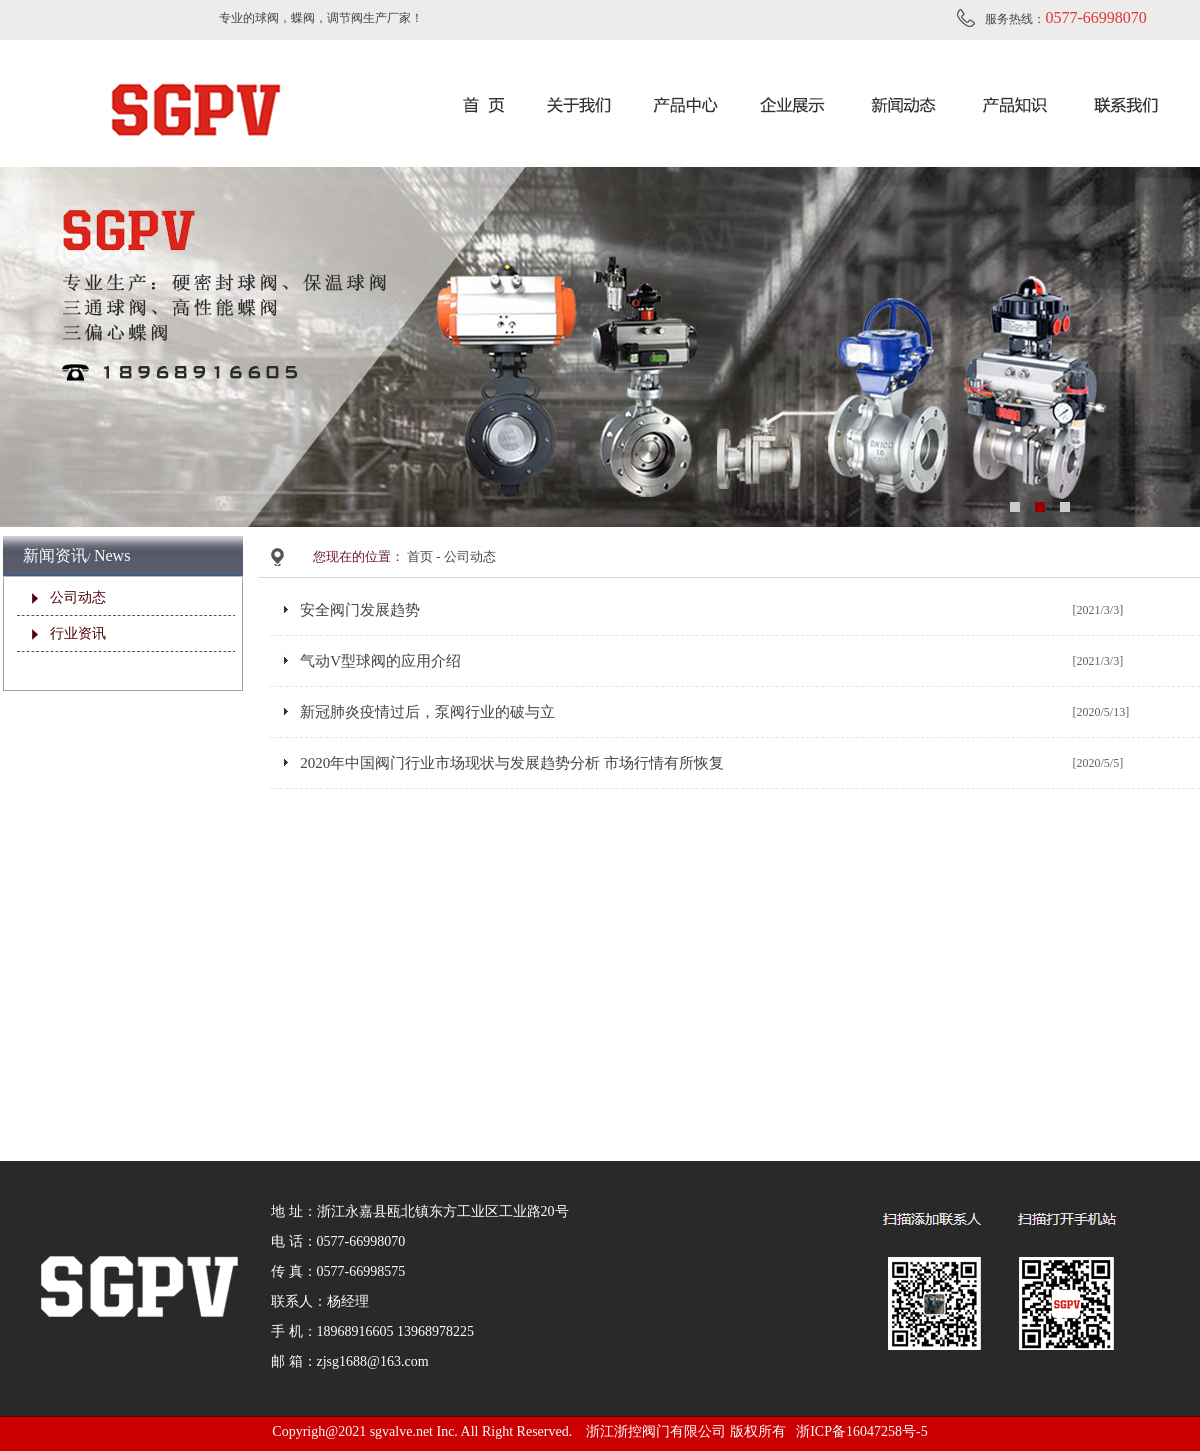  Describe the element at coordinates (78, 633) in the screenshot. I see `行业资讯` at that location.